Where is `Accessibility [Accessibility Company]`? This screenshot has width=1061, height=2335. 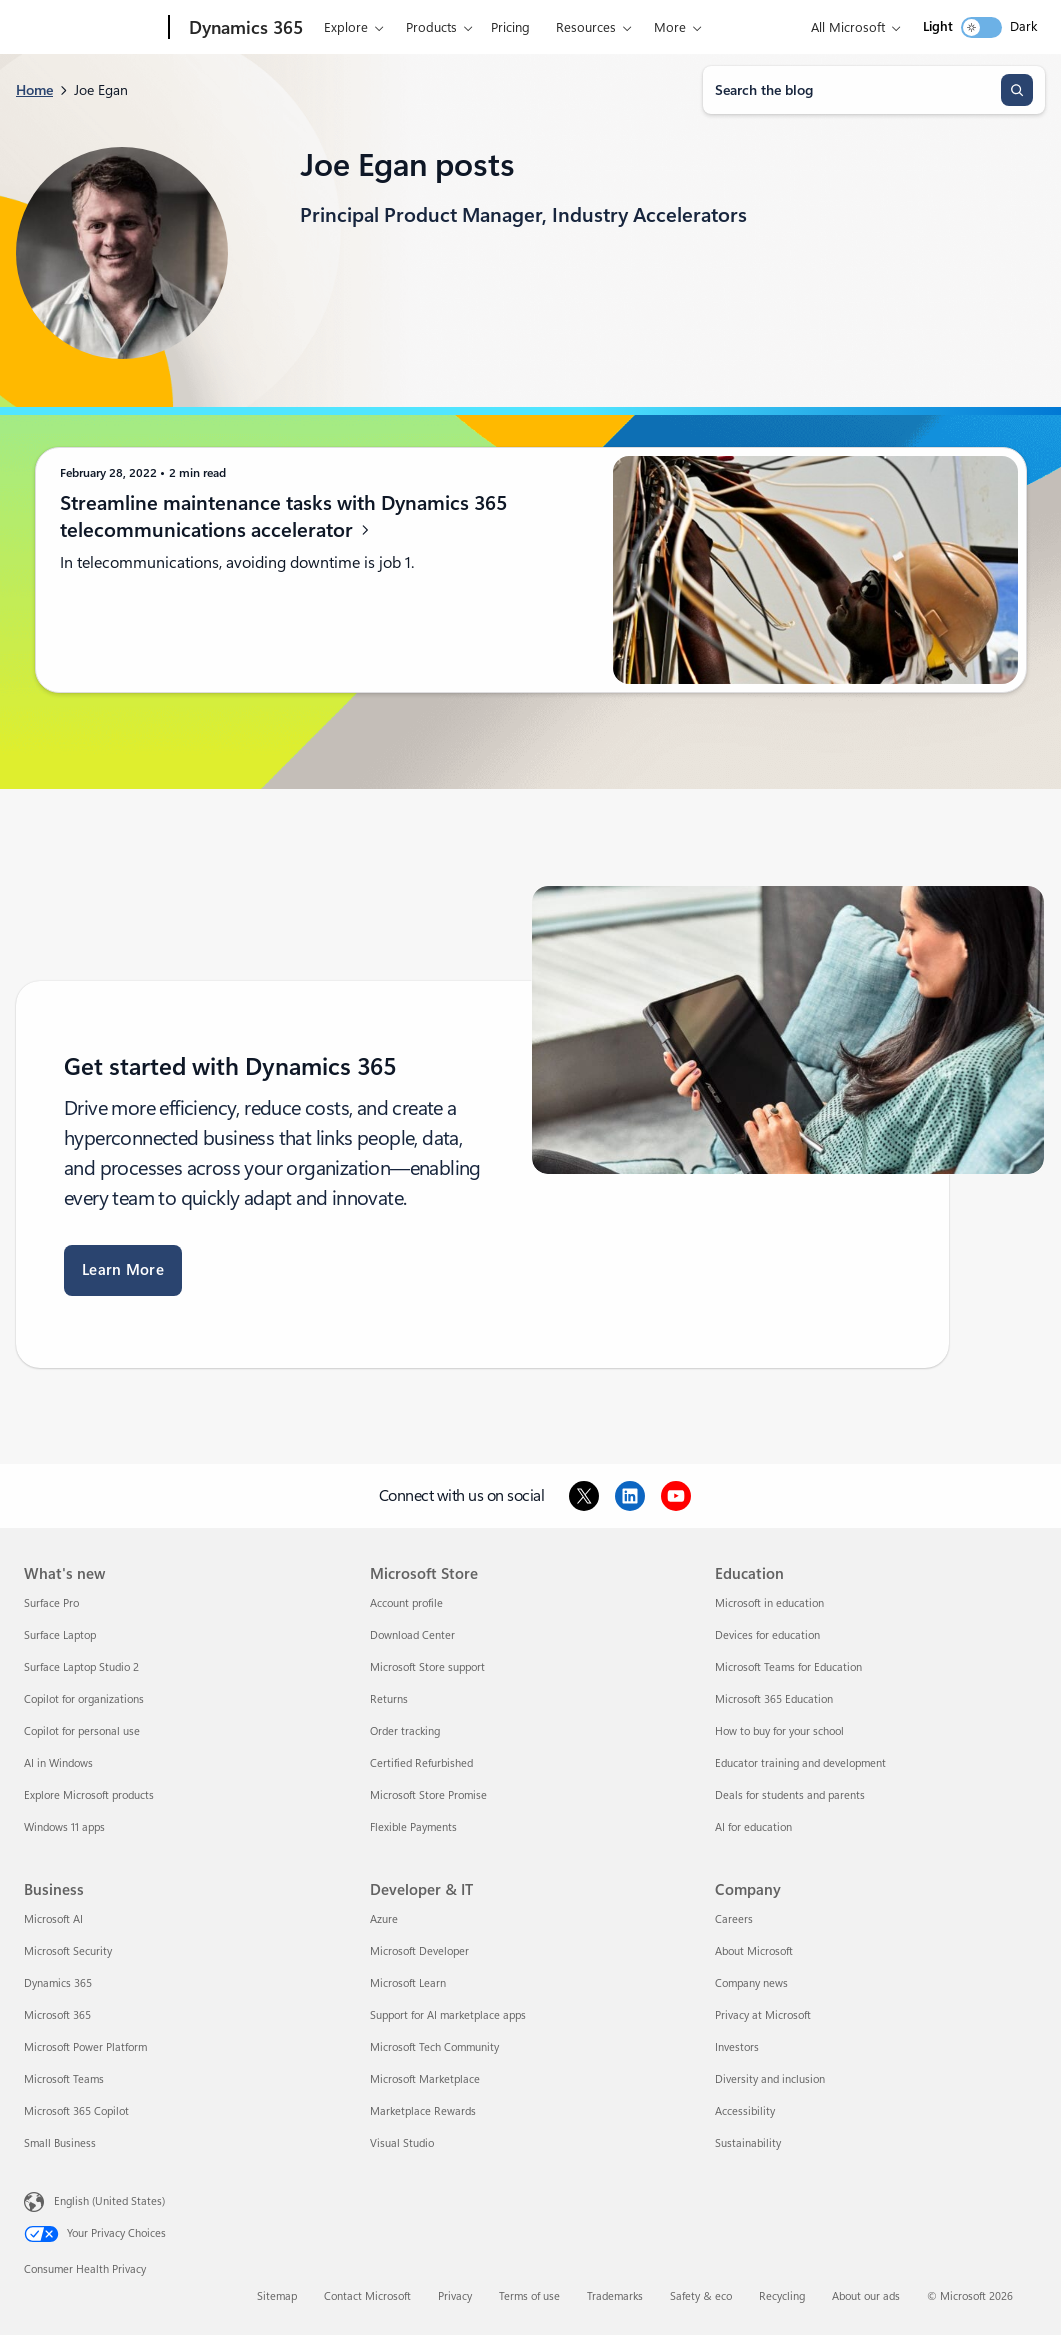
Accessibility [Accessibility Company] is located at coordinates (745, 2111).